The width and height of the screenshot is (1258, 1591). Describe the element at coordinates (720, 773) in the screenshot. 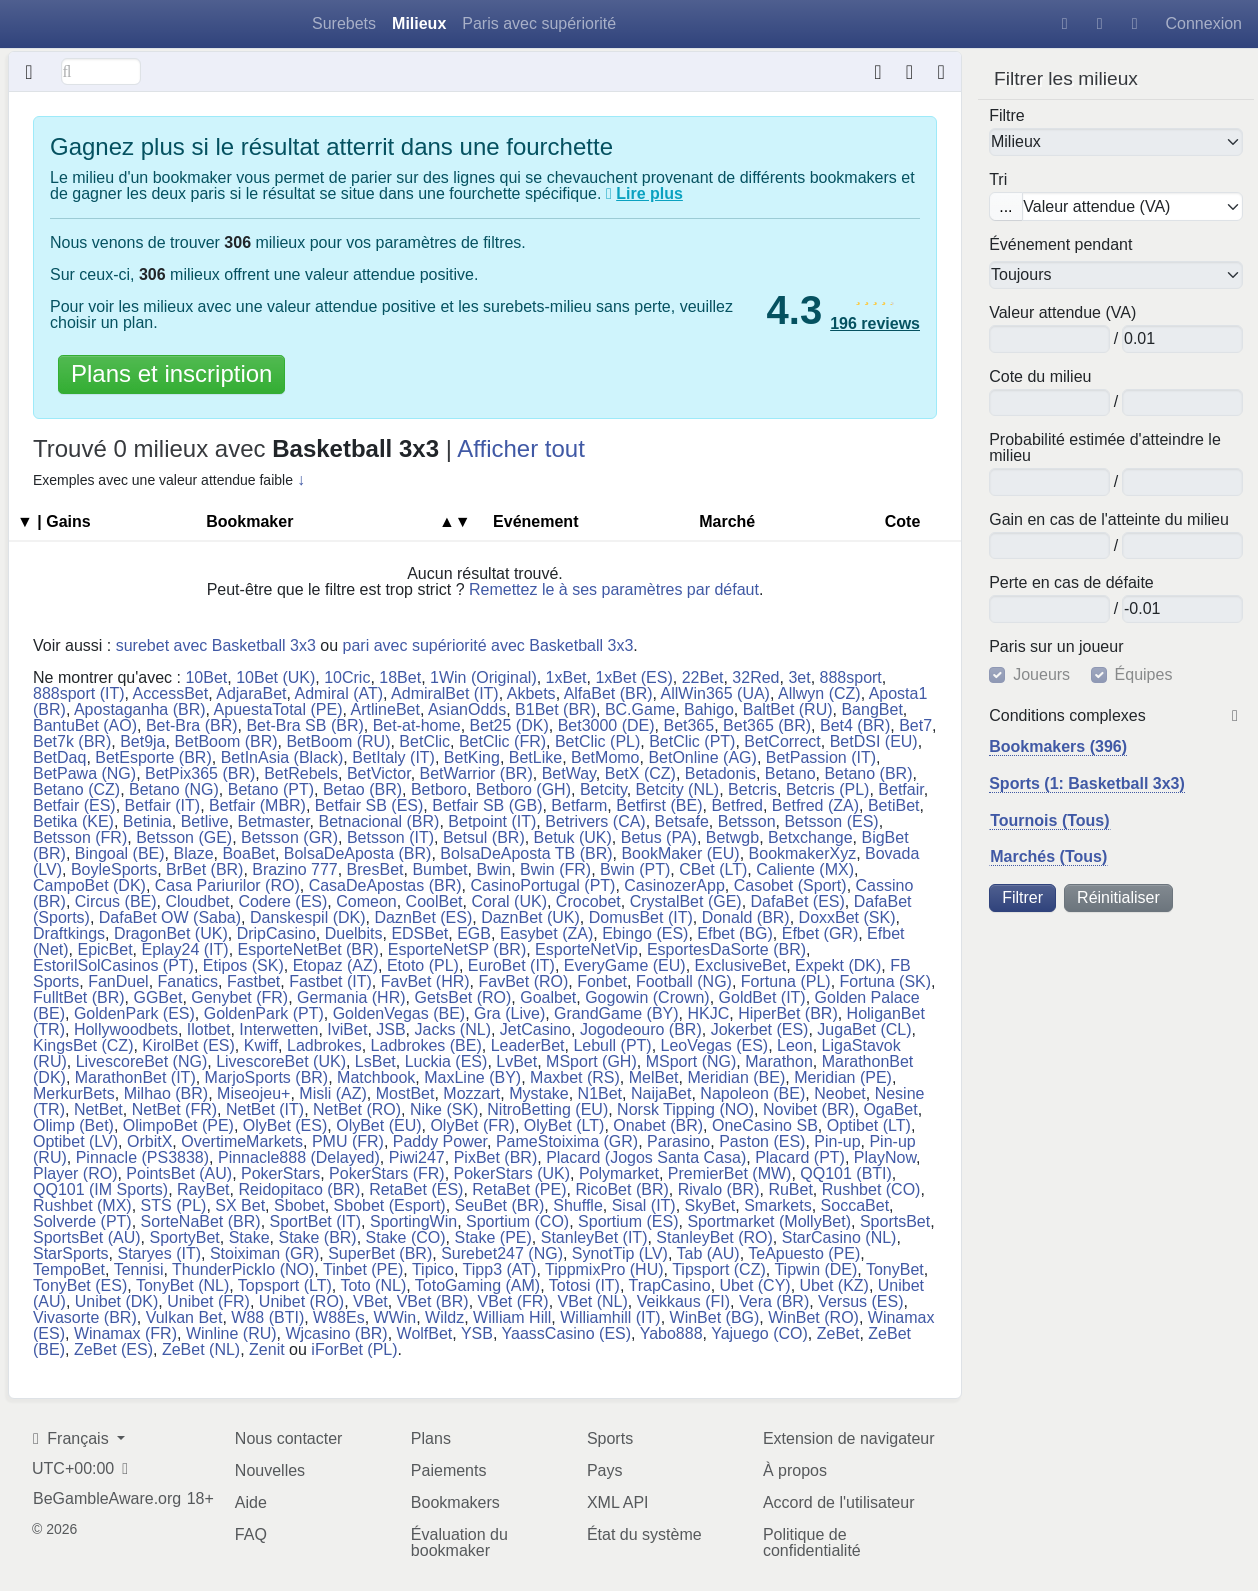

I see `Betadonis` at that location.